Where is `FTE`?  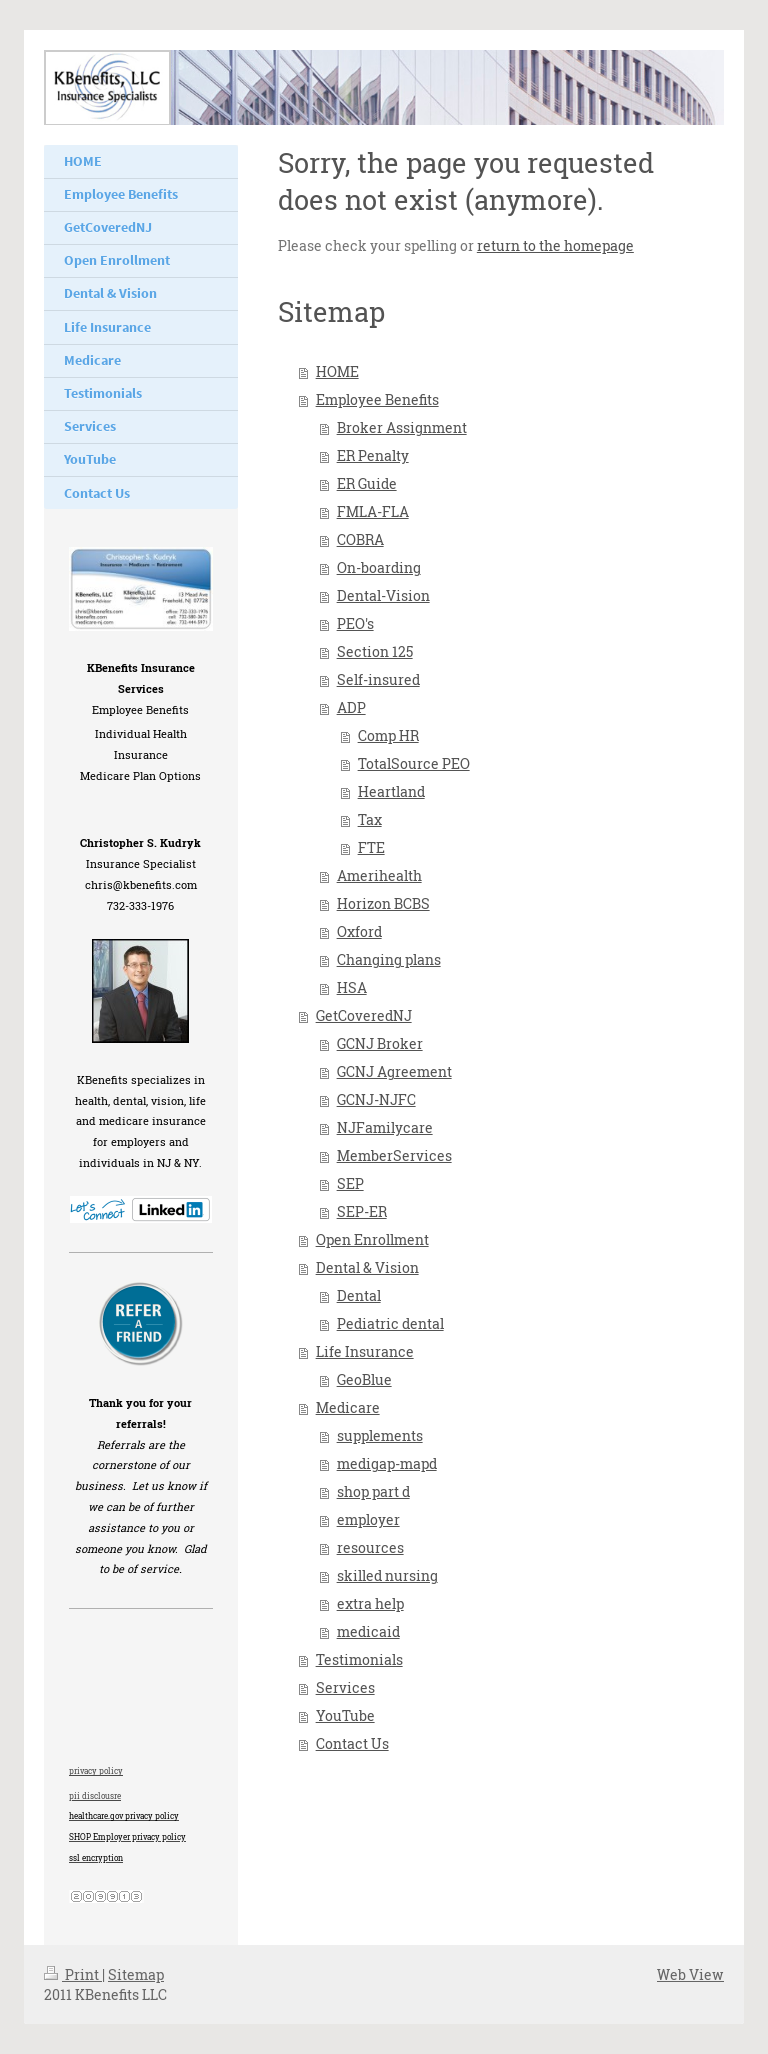 FTE is located at coordinates (371, 847).